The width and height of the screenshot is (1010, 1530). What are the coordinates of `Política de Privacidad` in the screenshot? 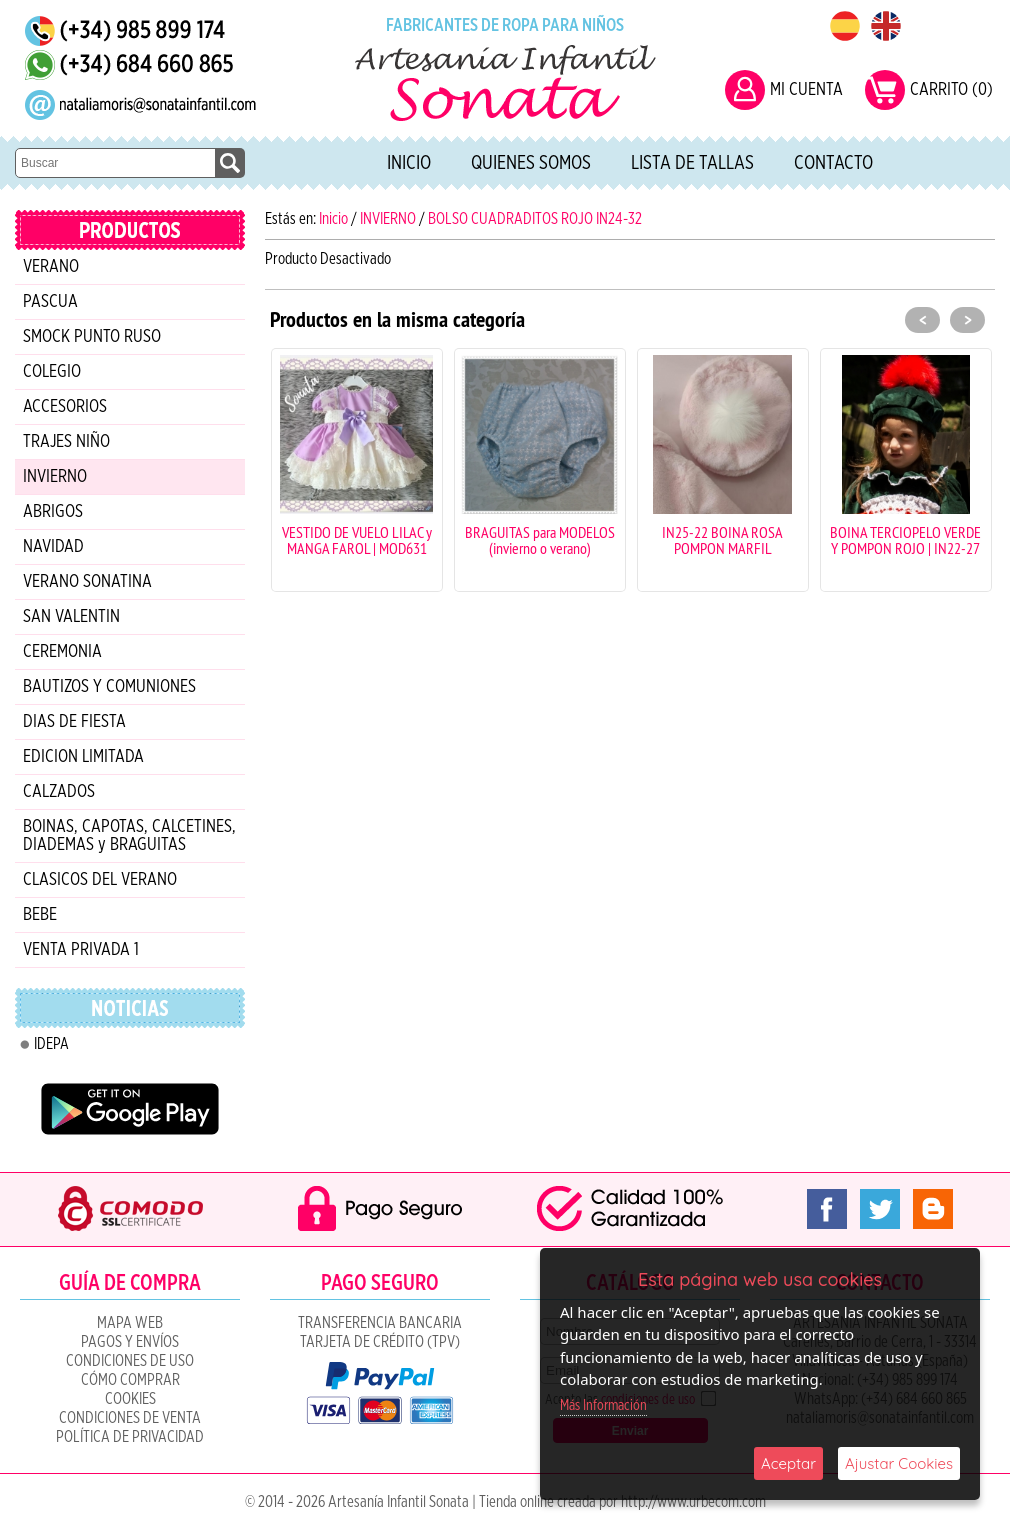 It's located at (130, 1437).